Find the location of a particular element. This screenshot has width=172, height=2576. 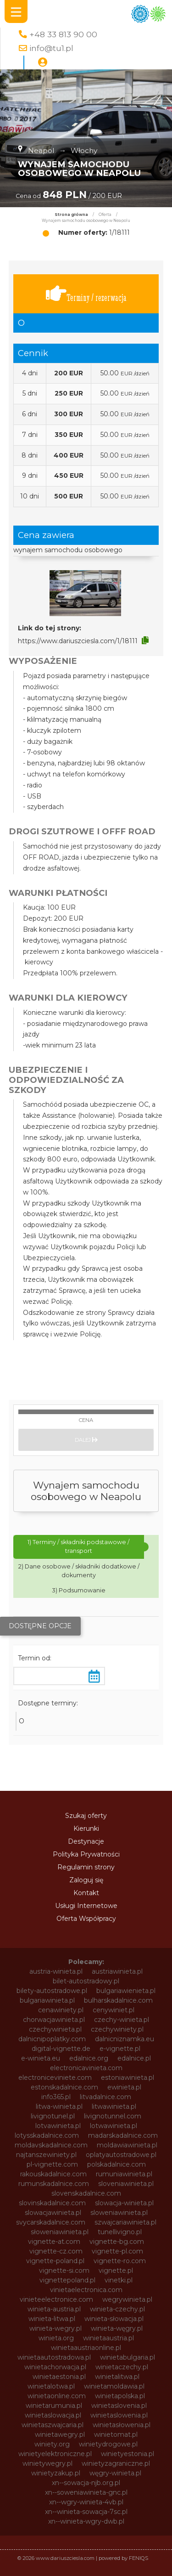

Kontakt is located at coordinates (86, 1893).